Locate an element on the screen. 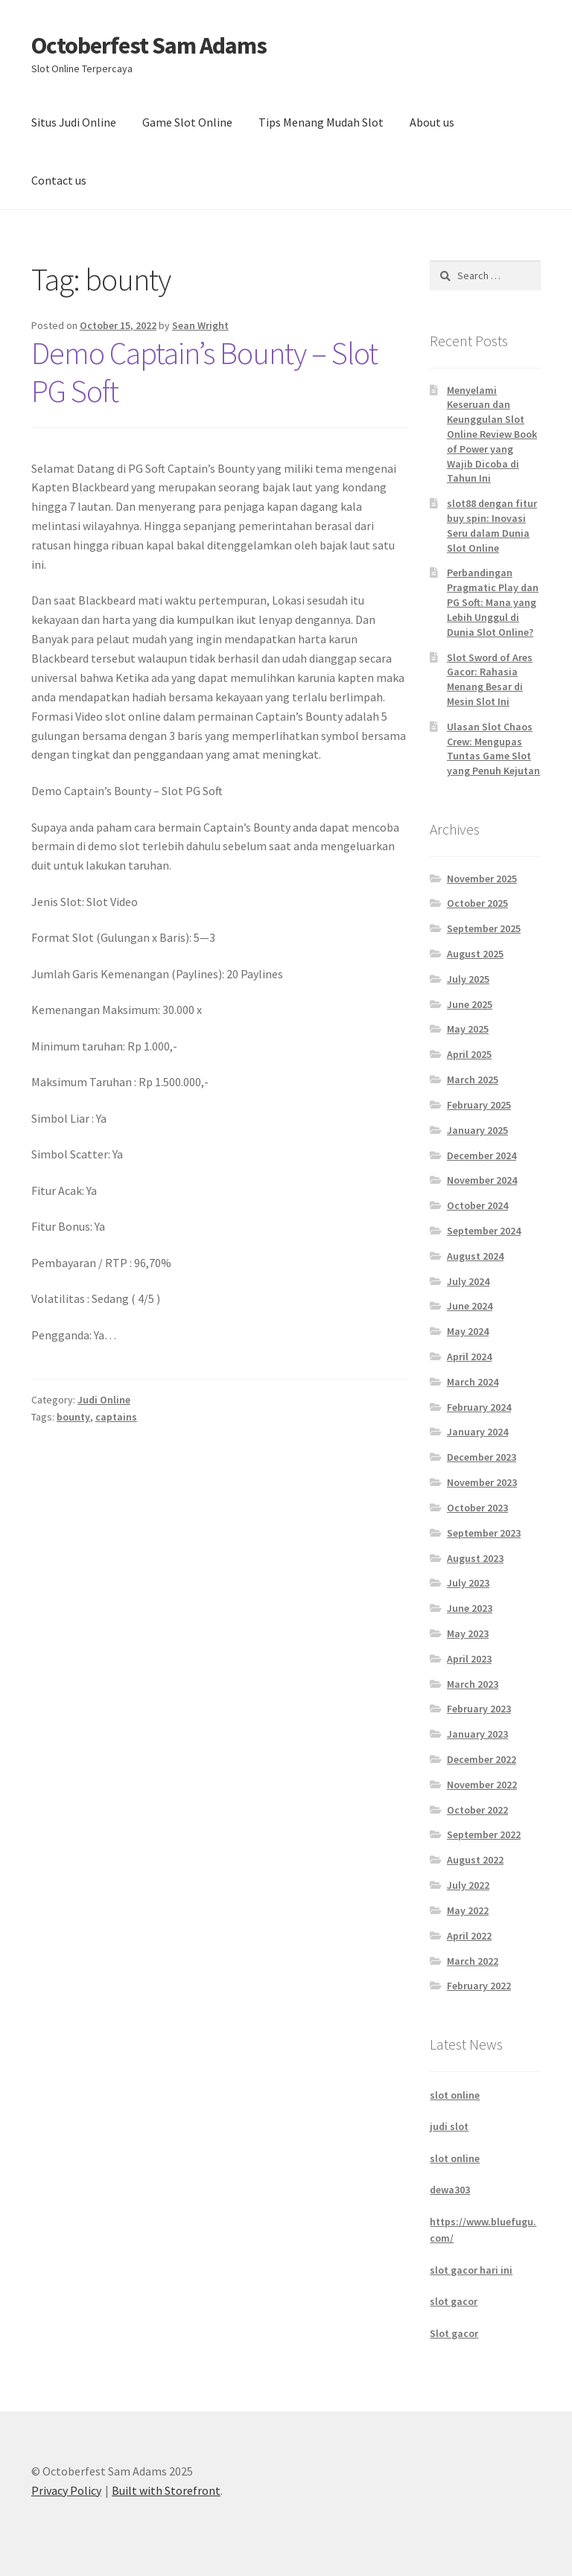  August 2023 is located at coordinates (475, 1558).